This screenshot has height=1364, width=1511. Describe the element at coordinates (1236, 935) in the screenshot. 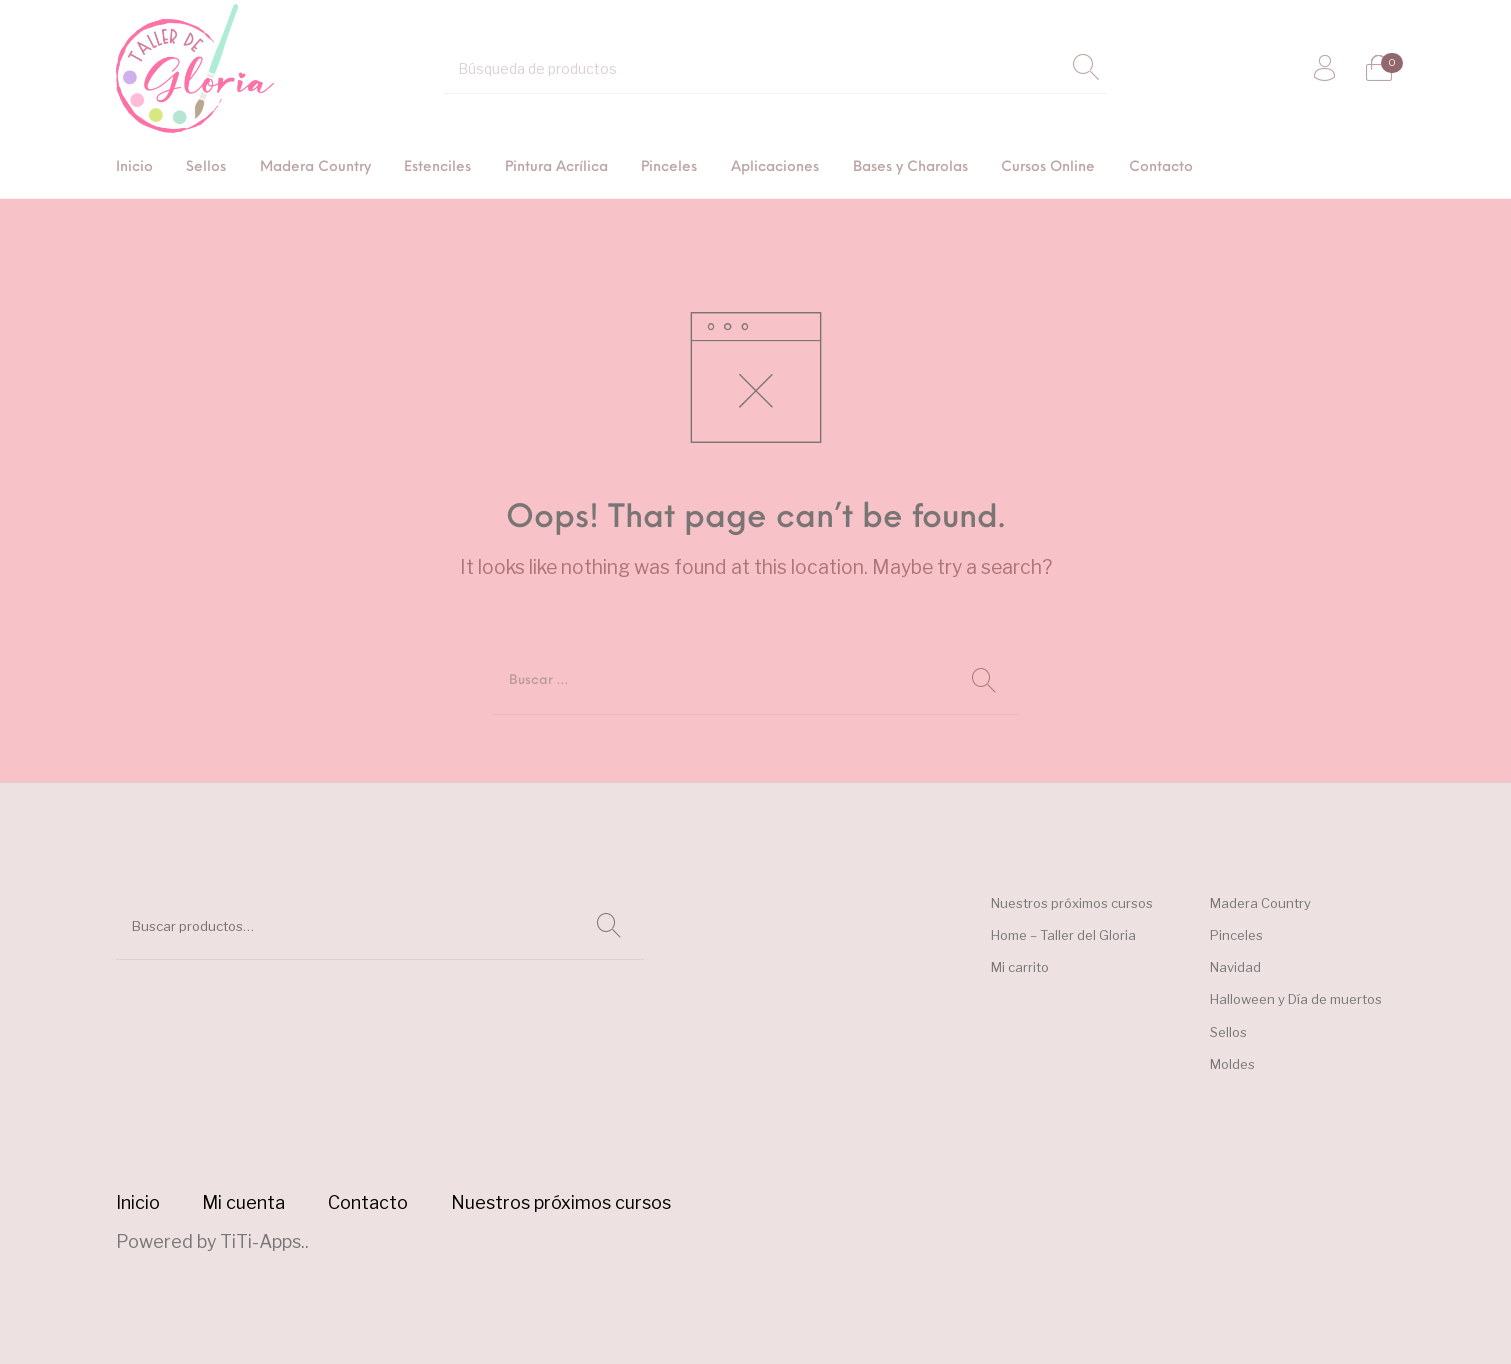

I see `Pinceles` at that location.